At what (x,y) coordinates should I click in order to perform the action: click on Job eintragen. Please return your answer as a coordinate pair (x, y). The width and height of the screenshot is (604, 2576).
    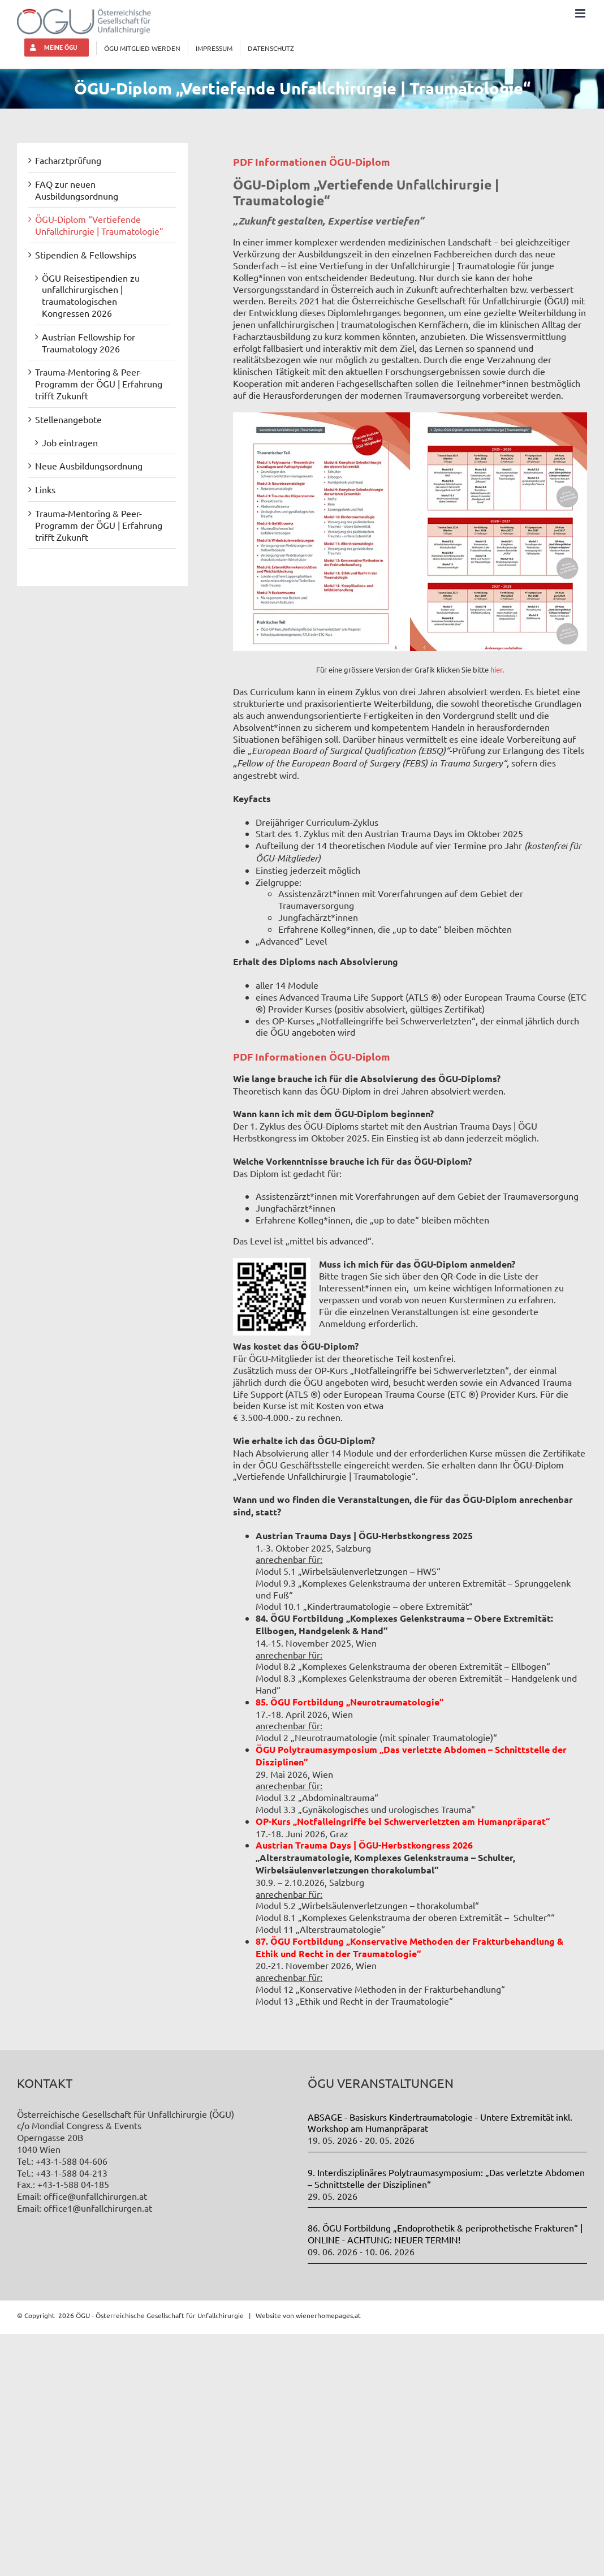
    Looking at the image, I should click on (70, 442).